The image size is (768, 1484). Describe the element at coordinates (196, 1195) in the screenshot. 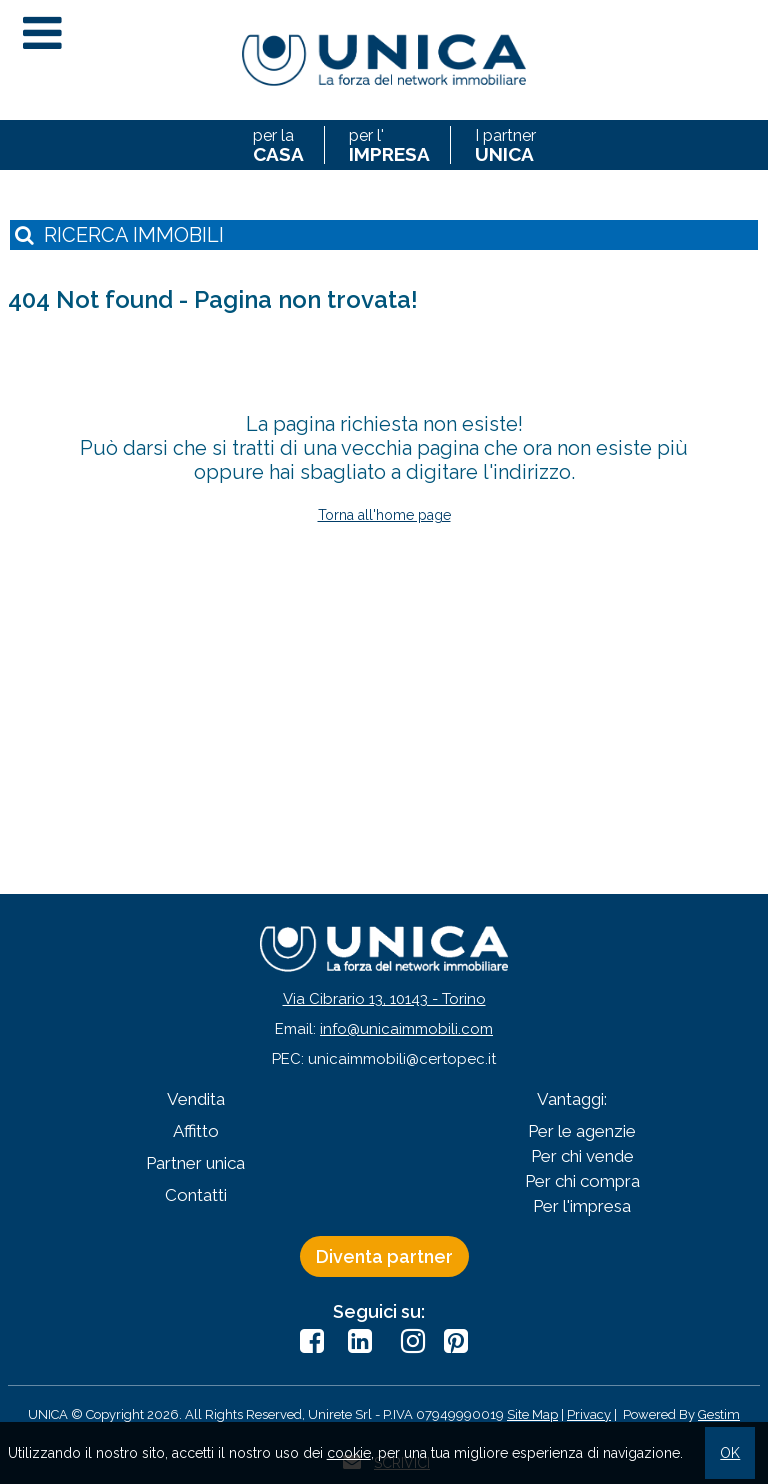

I see `Contatti` at that location.